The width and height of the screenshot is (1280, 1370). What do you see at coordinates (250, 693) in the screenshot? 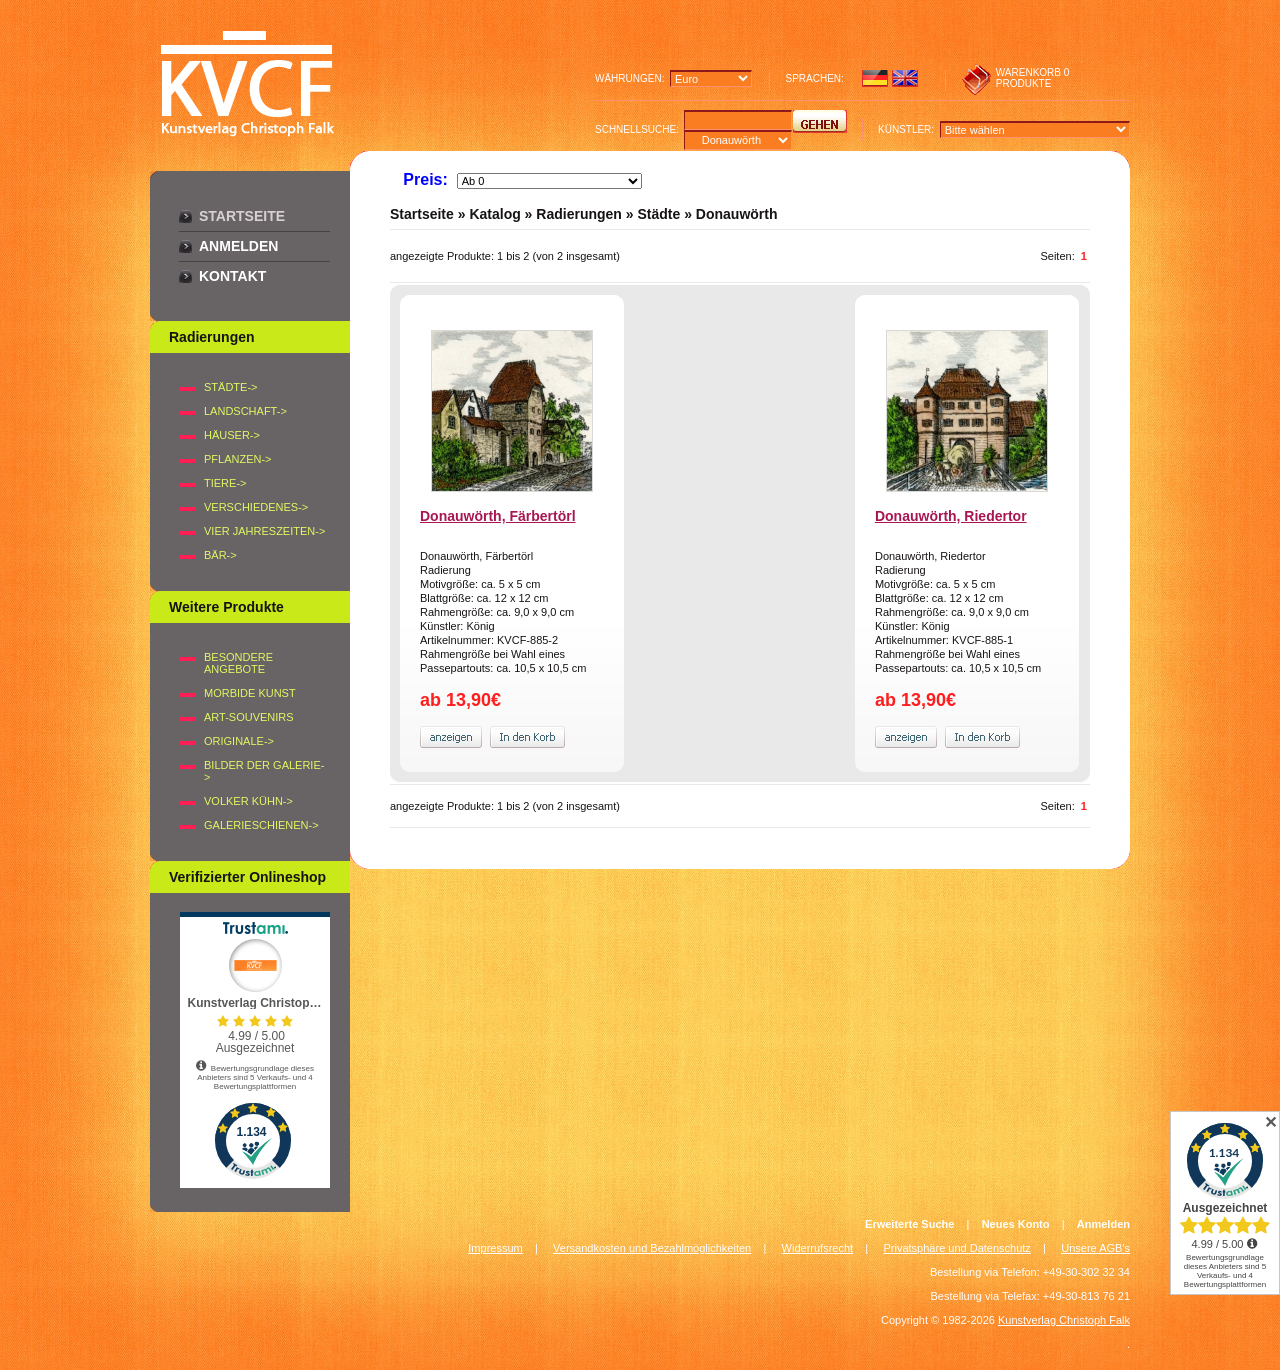
I see `Morbide Kunst` at bounding box center [250, 693].